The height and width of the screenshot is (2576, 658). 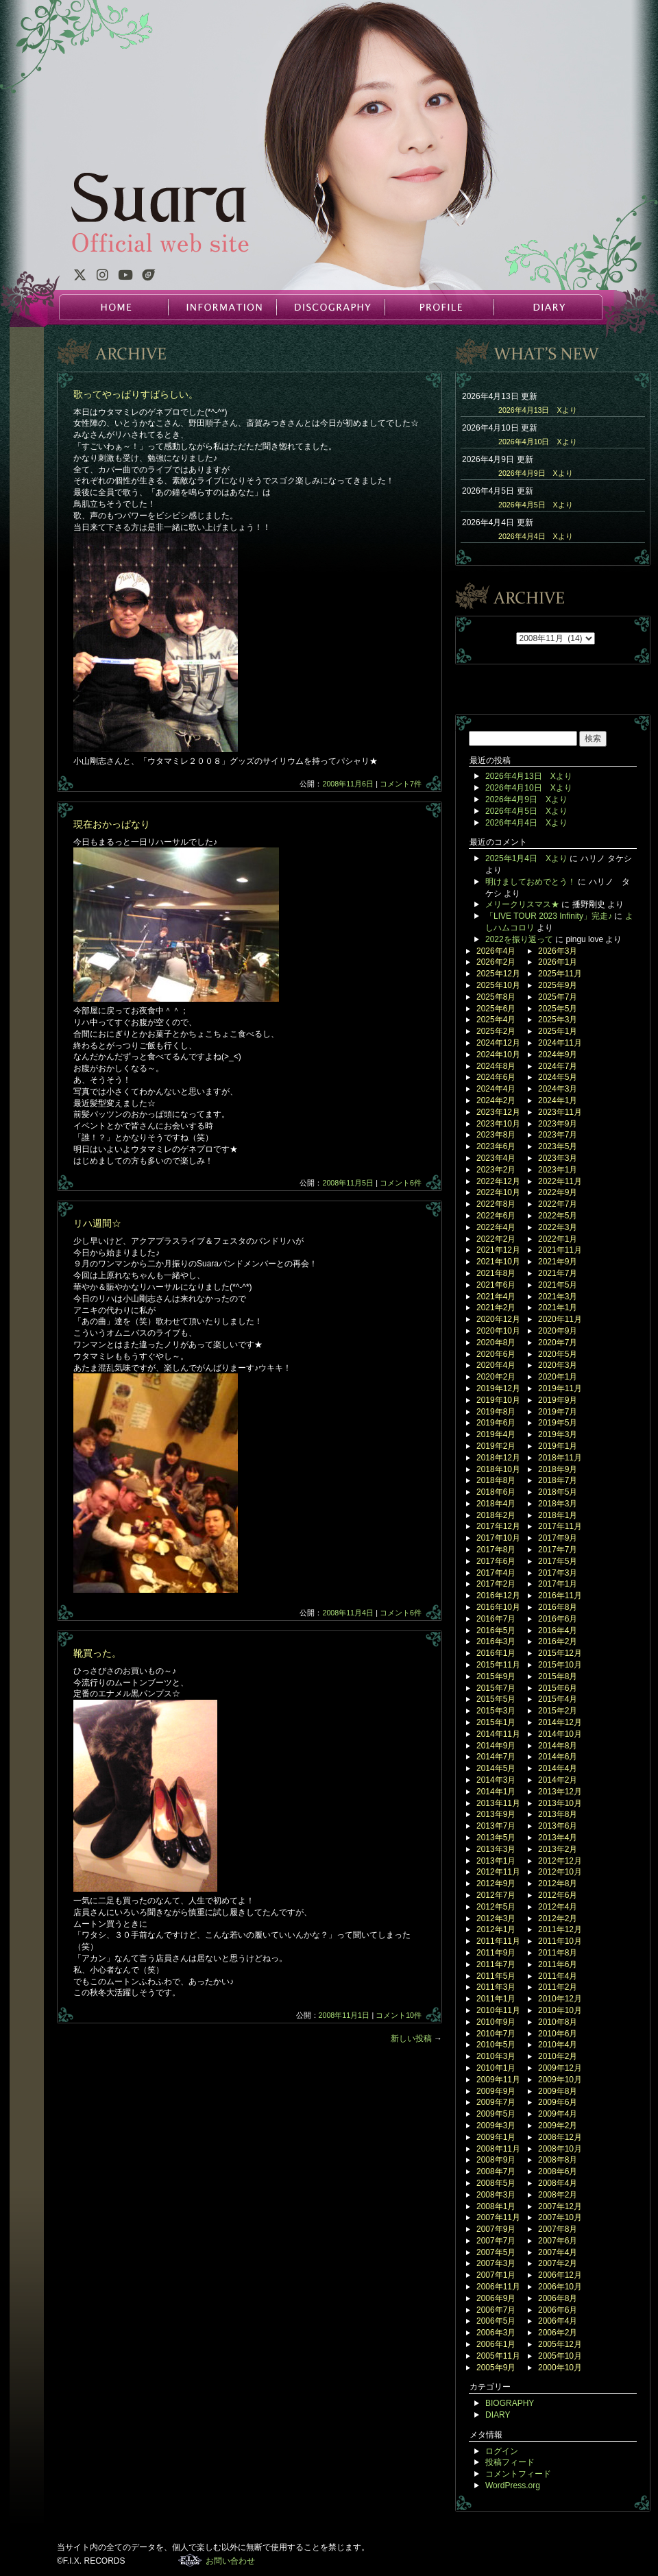 I want to click on コメント6件, so click(x=401, y=1183).